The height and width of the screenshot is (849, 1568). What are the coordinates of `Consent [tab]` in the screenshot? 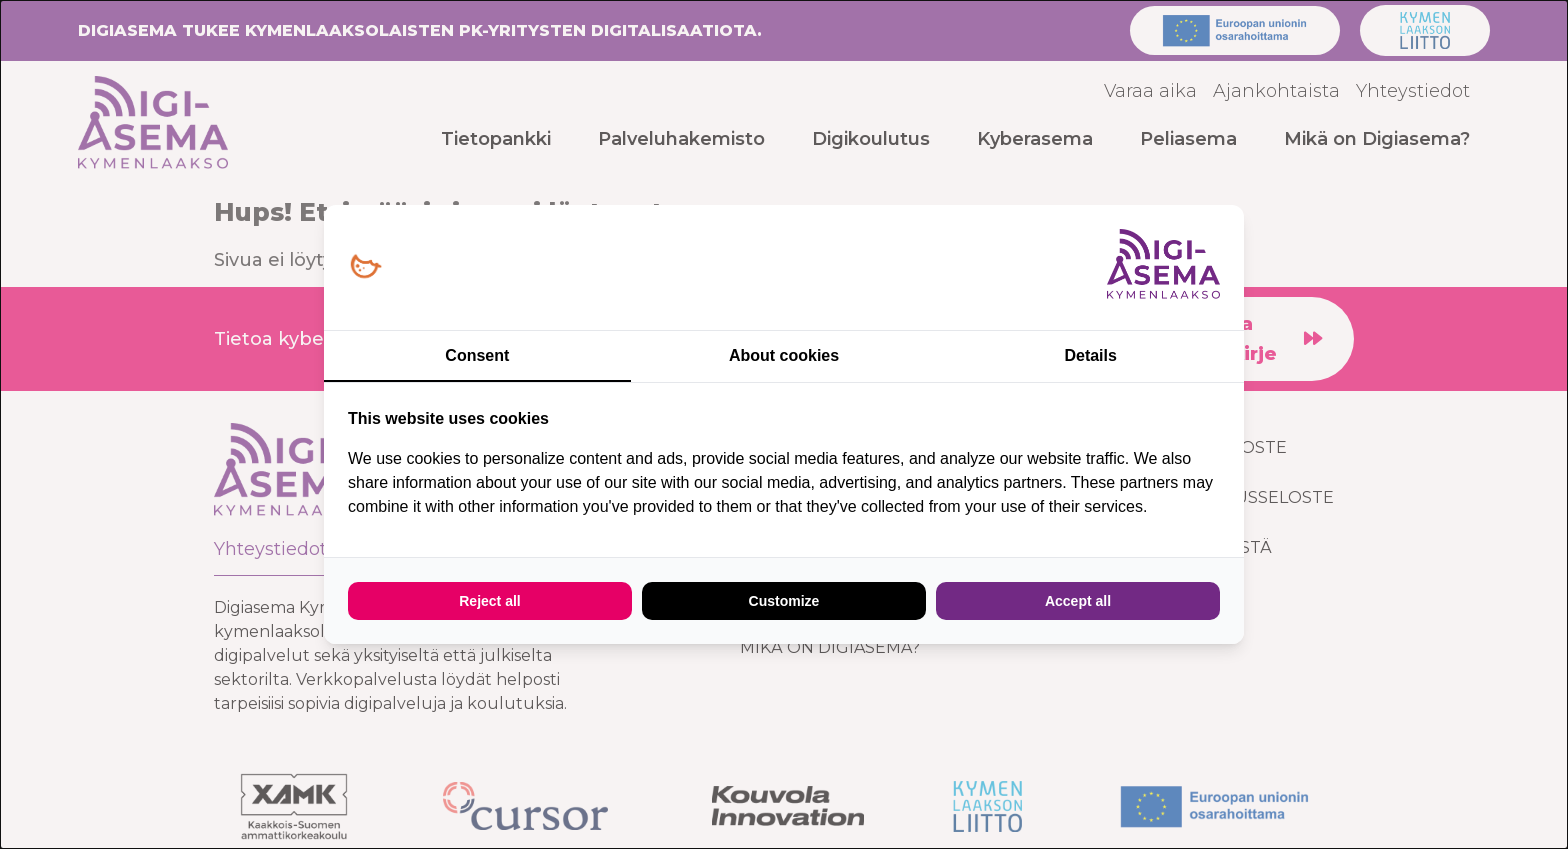 It's located at (477, 355).